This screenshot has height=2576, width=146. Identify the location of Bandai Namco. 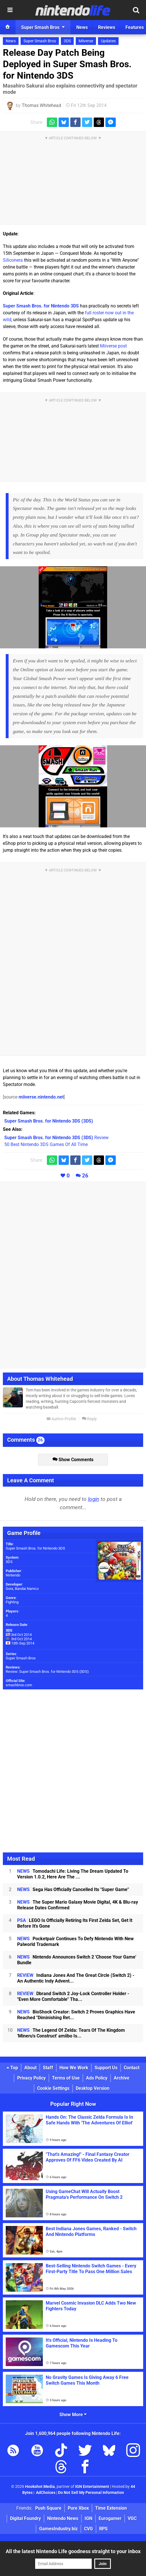
(27, 1588).